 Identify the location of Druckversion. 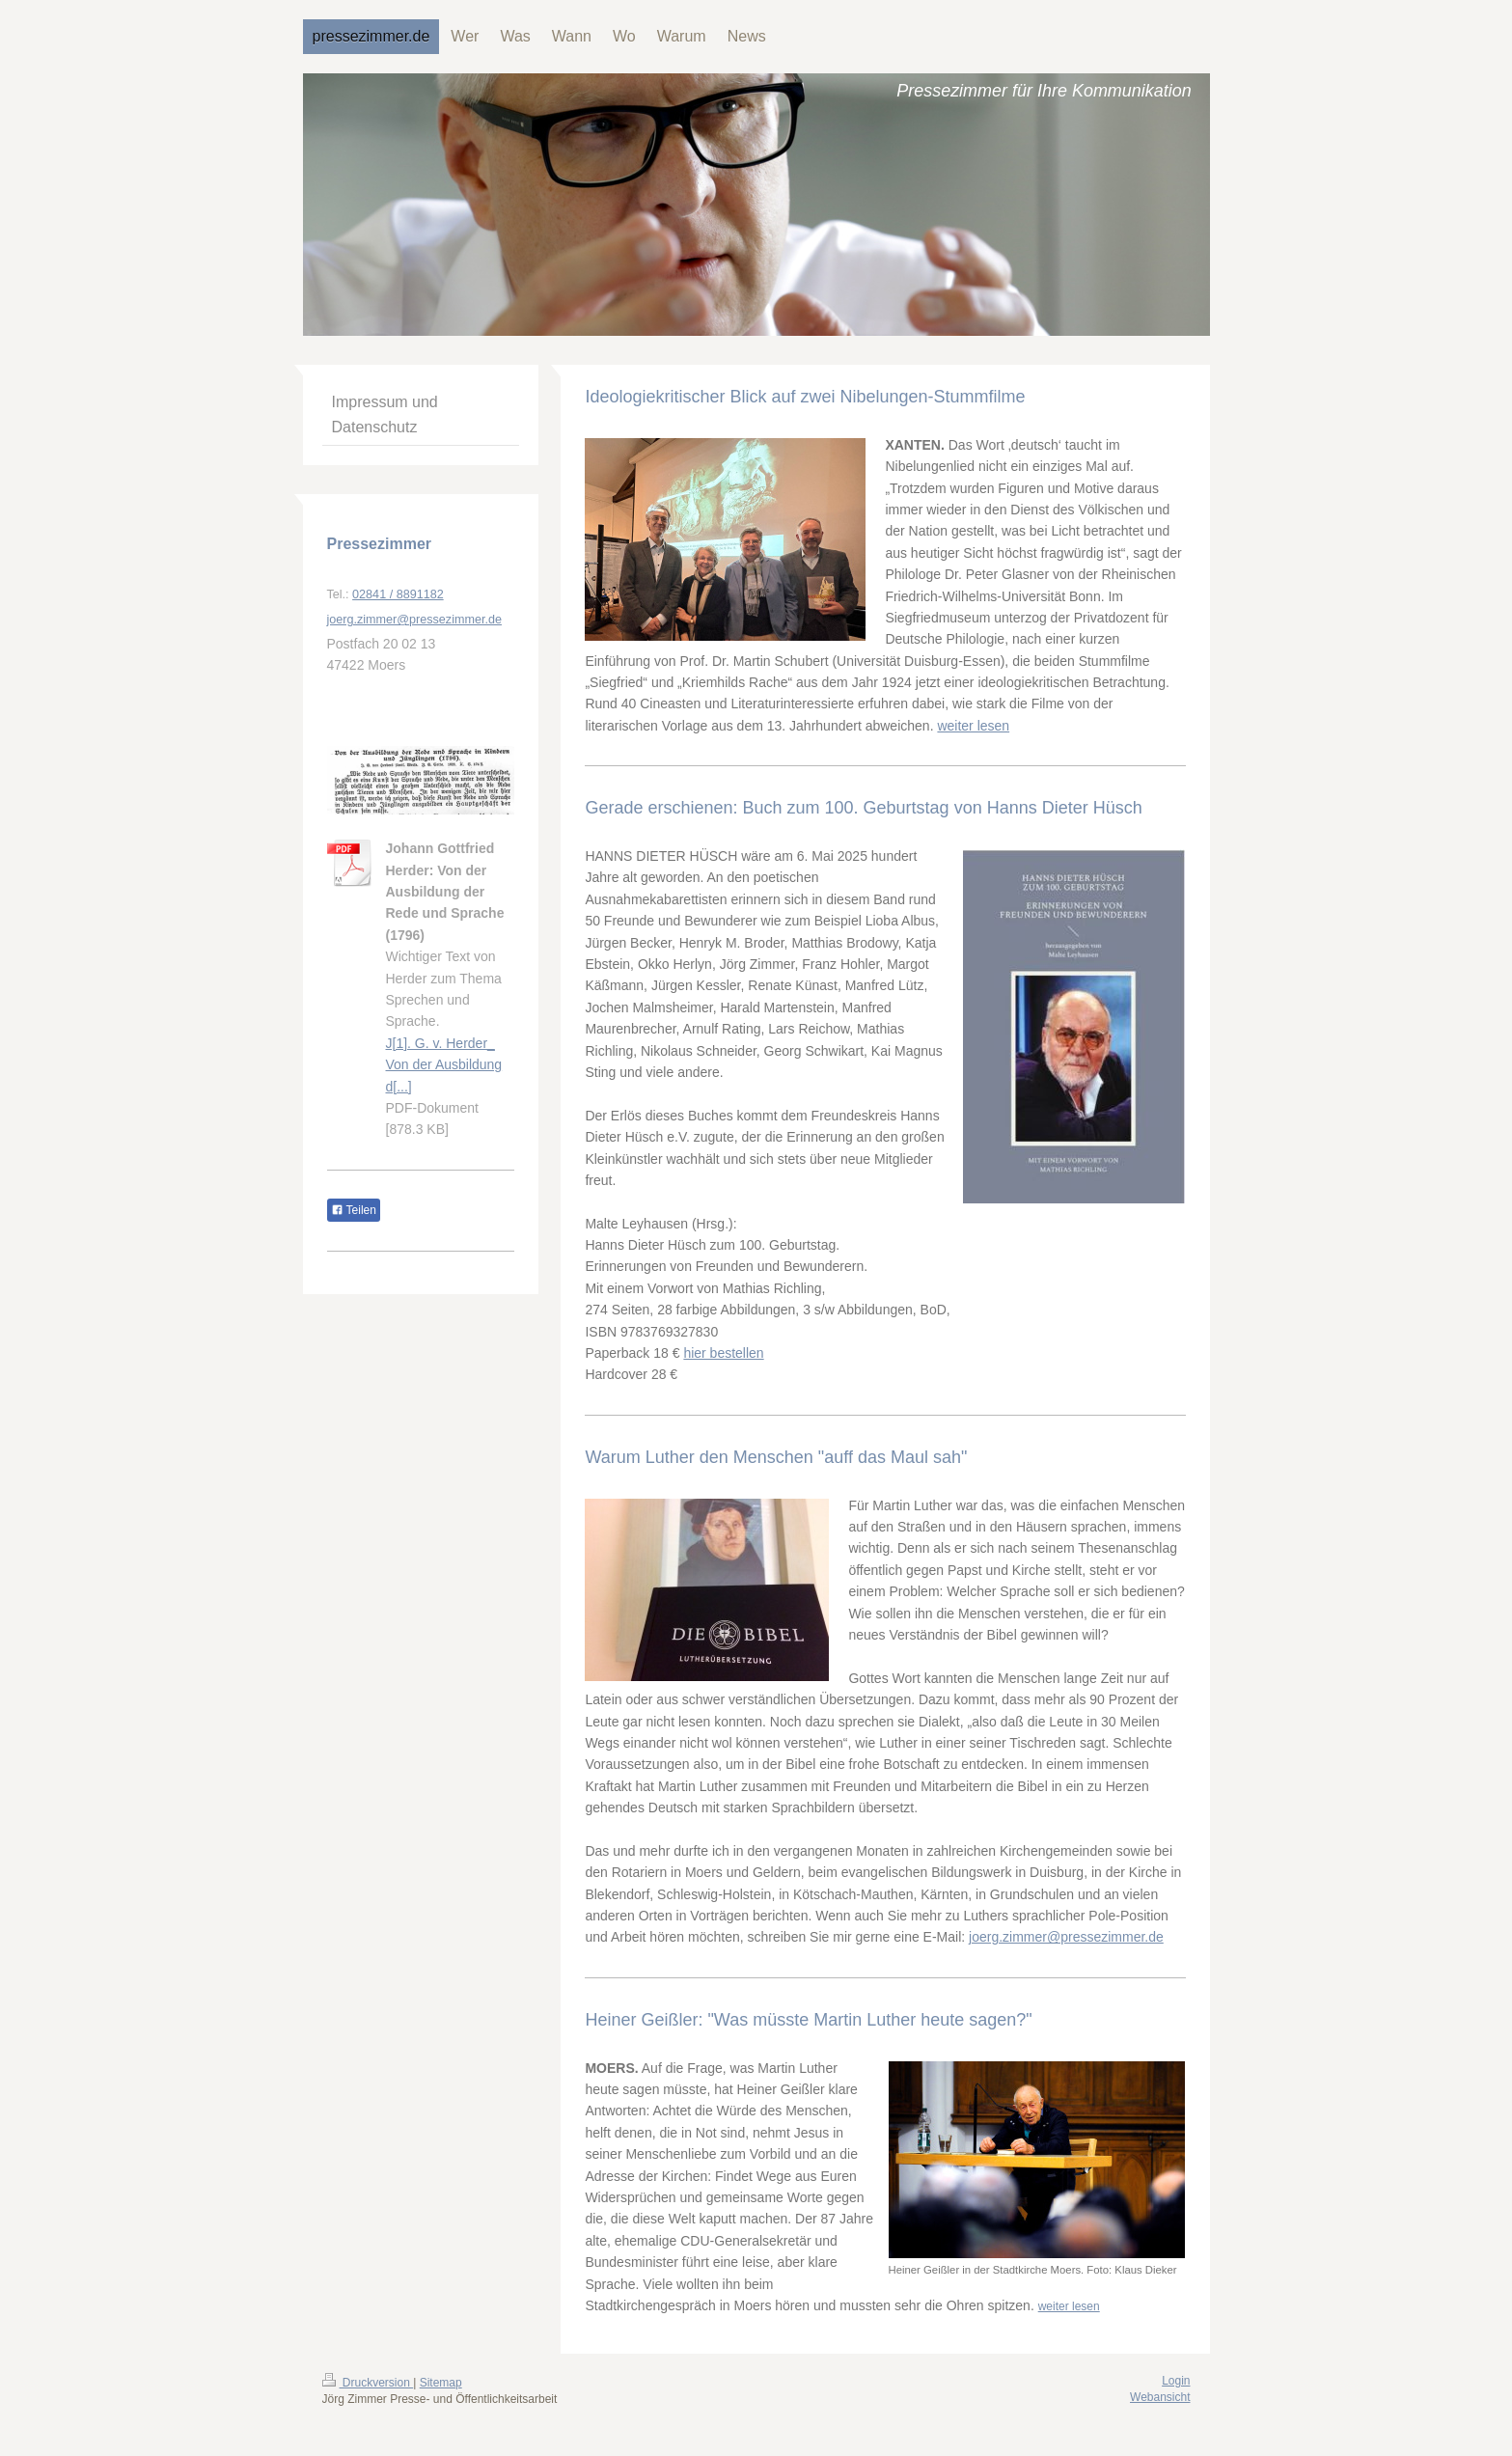
(368, 2382).